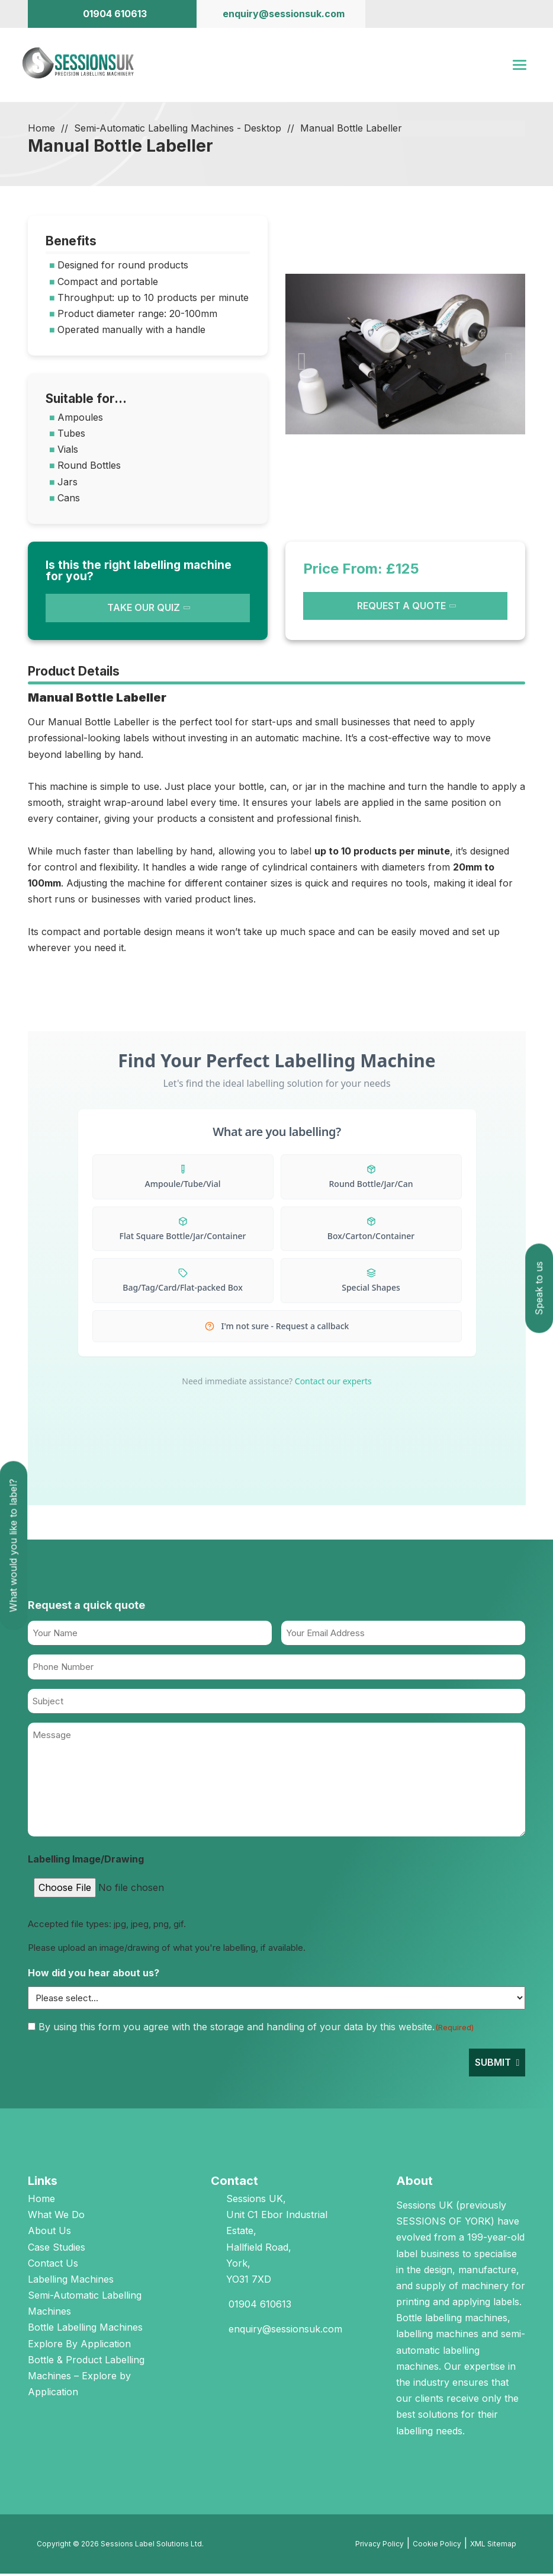  What do you see at coordinates (493, 2545) in the screenshot?
I see `XML Sitemap` at bounding box center [493, 2545].